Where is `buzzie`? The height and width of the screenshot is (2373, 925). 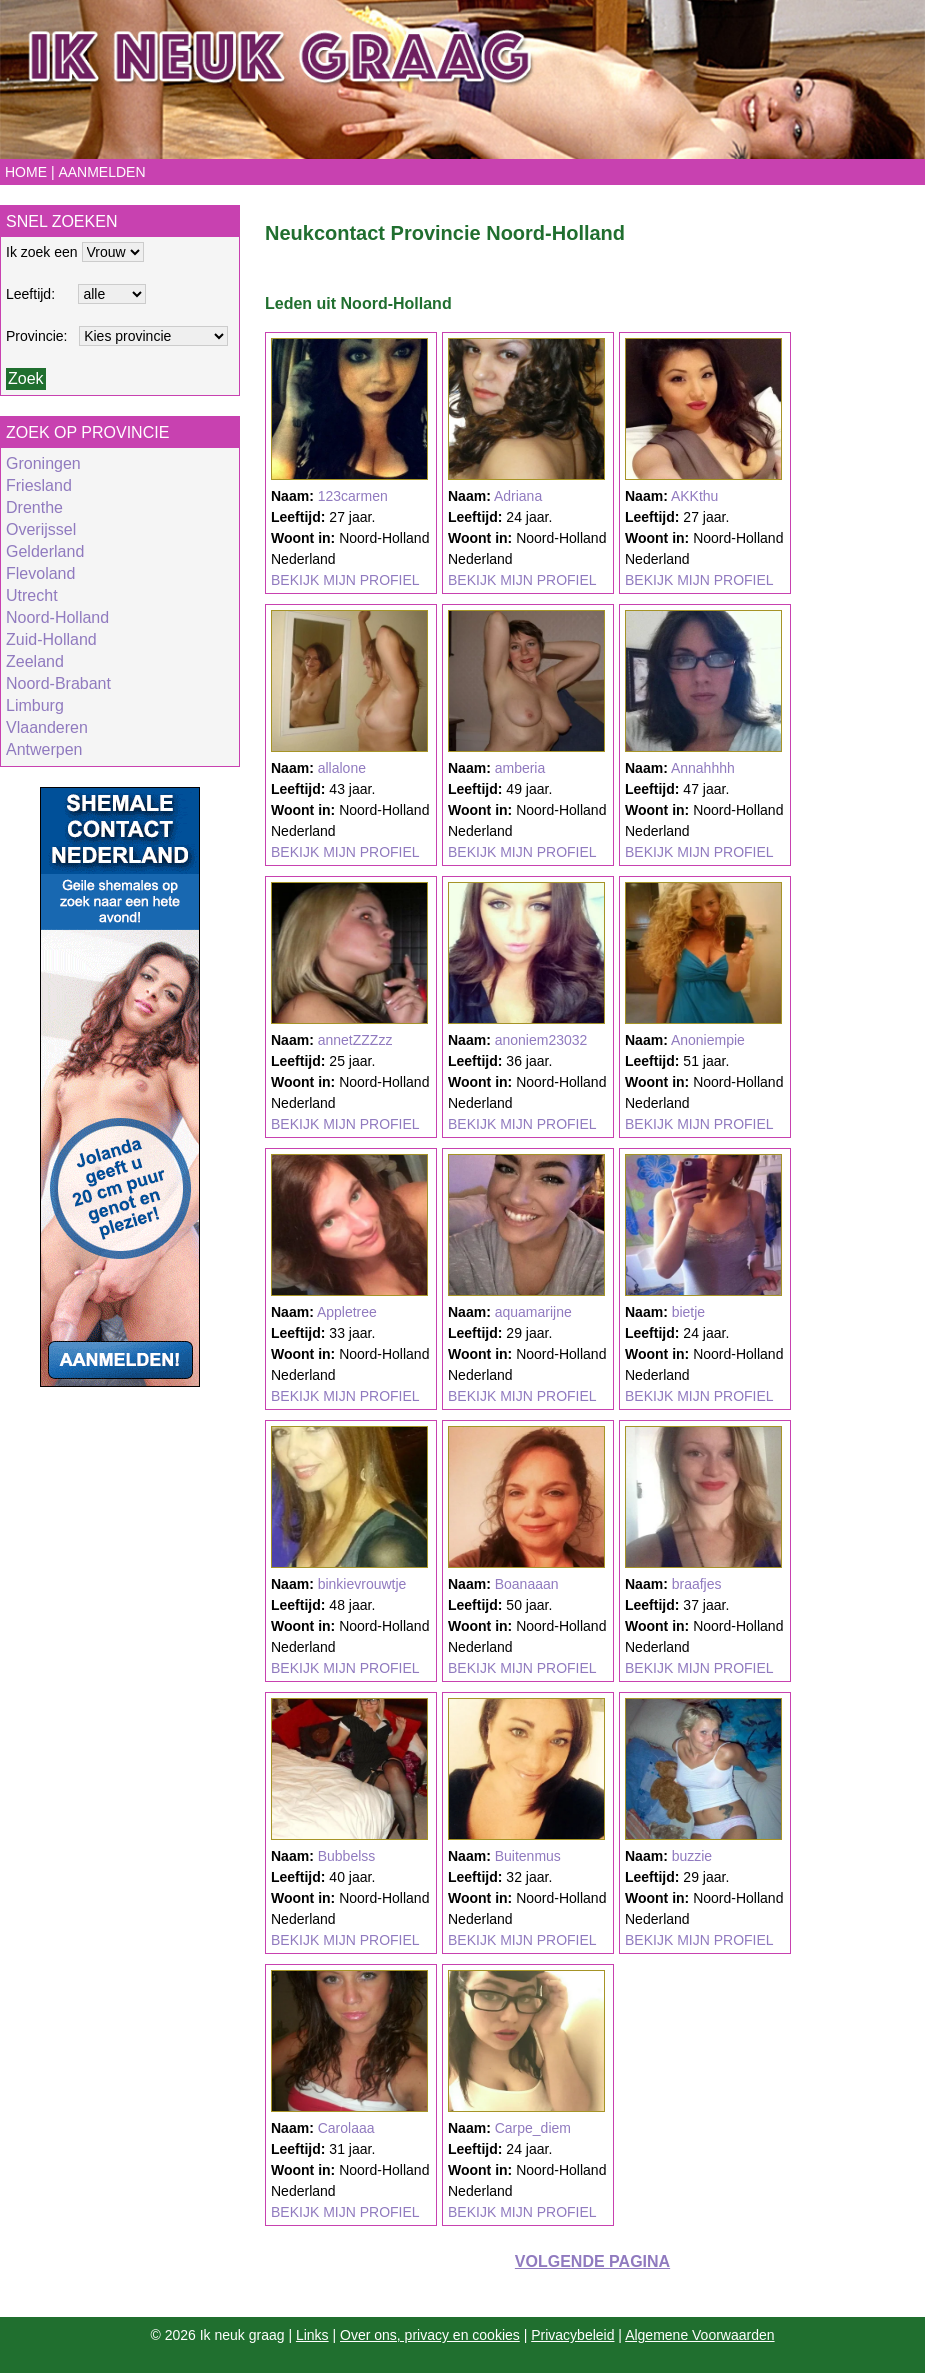
buzzie is located at coordinates (692, 1856).